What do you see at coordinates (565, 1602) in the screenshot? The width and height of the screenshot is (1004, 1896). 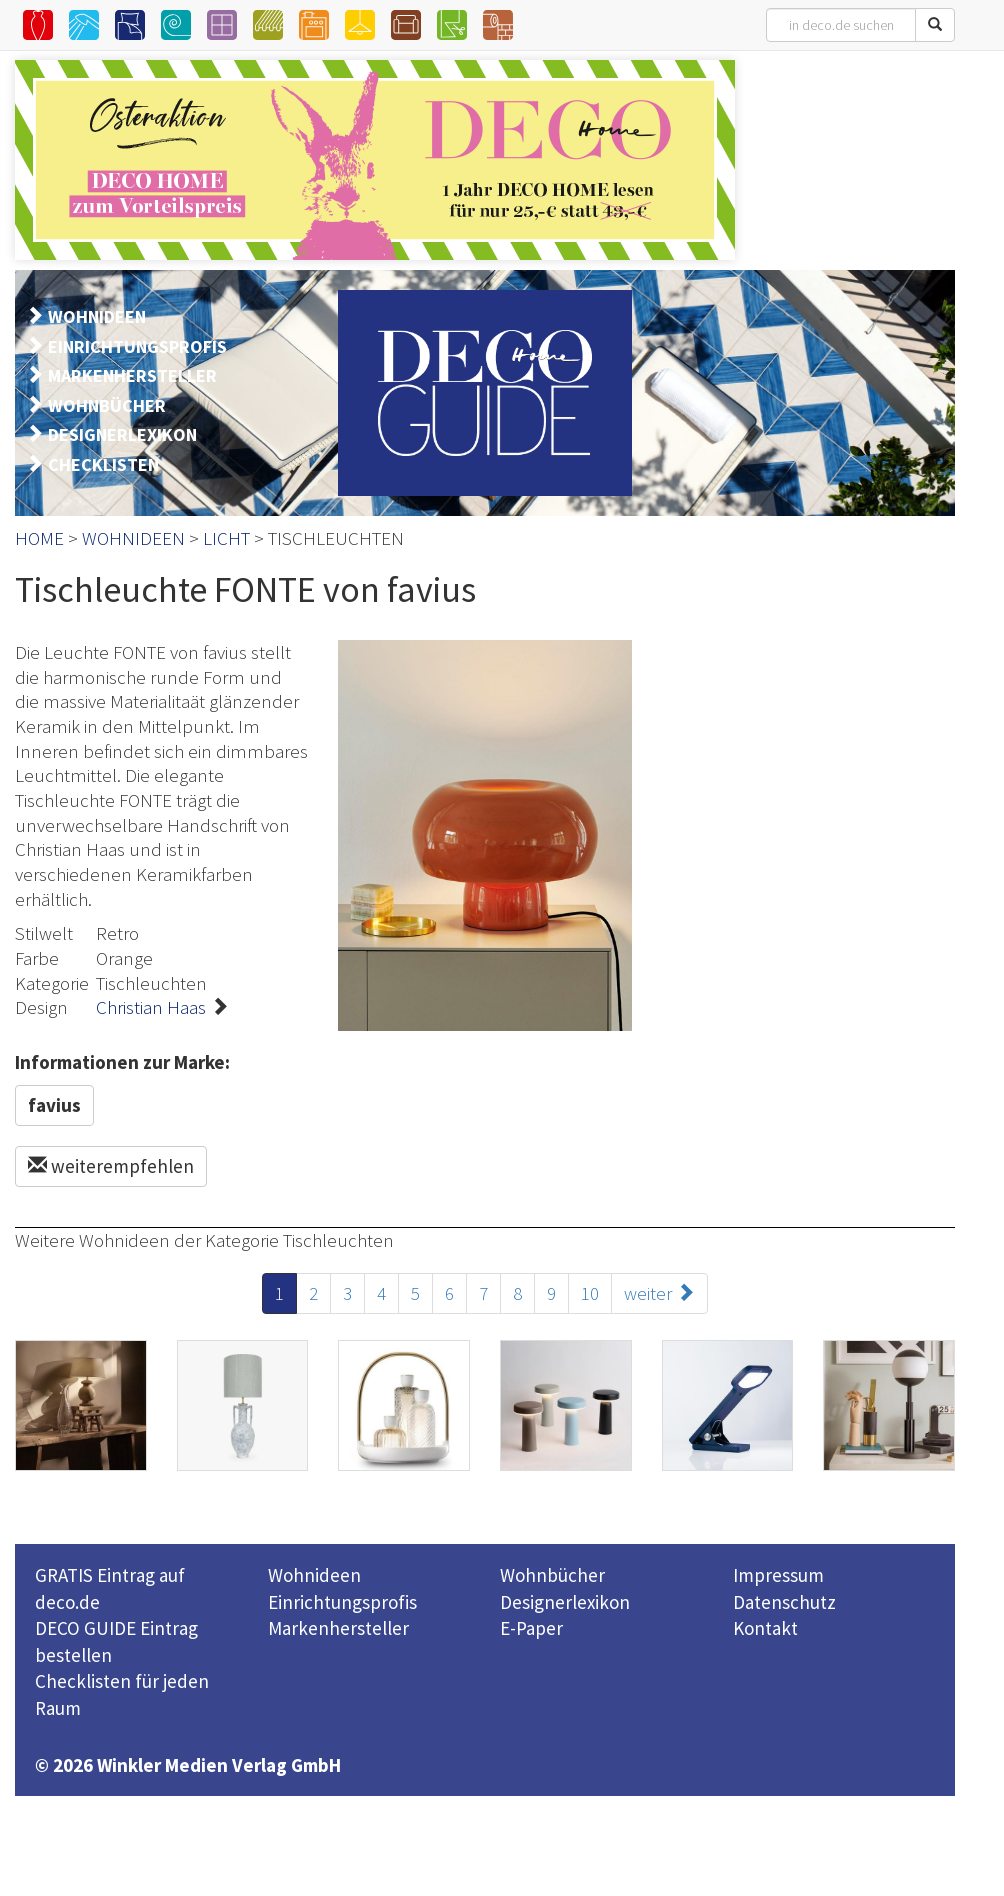 I see `Designerlexikon` at bounding box center [565, 1602].